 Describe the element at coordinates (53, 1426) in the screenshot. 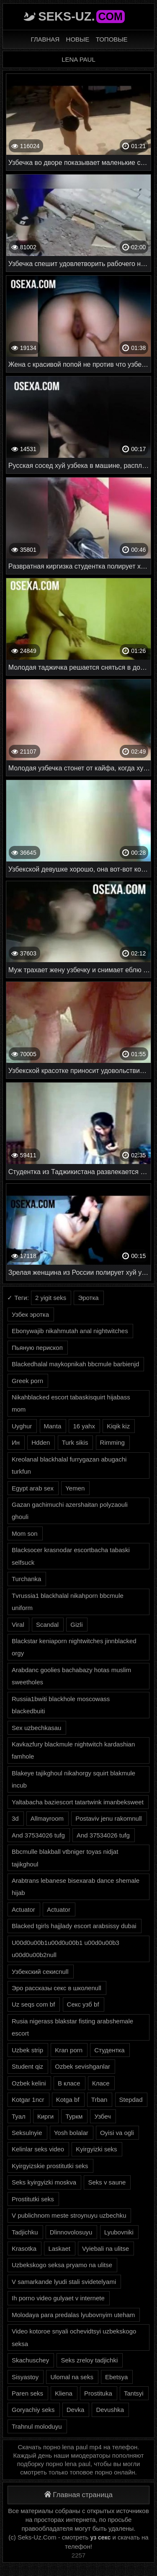

I see `Manta` at that location.